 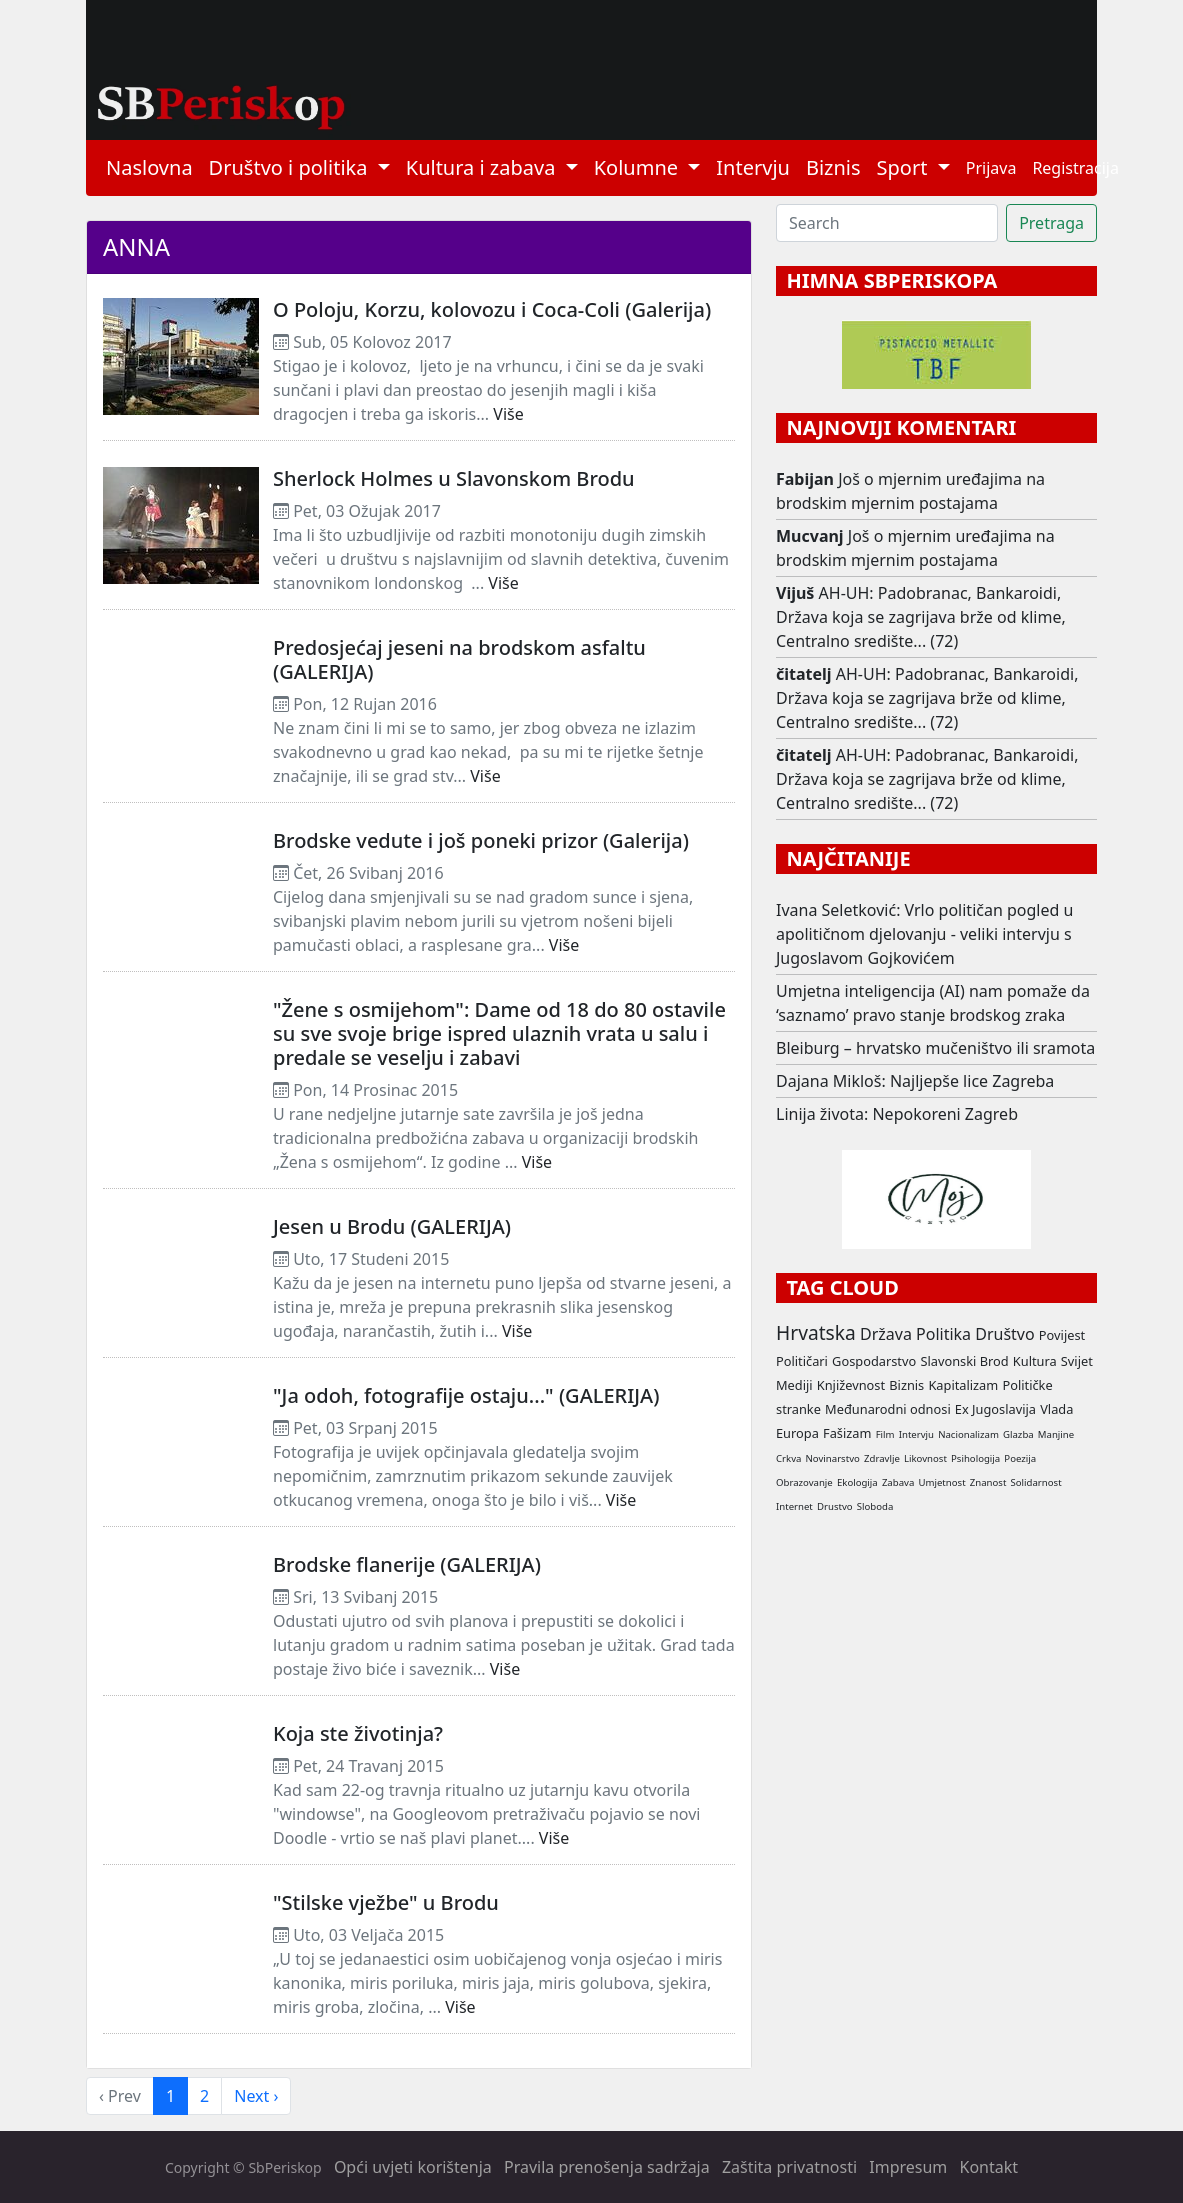 I want to click on Psihologija, so click(x=975, y=1458).